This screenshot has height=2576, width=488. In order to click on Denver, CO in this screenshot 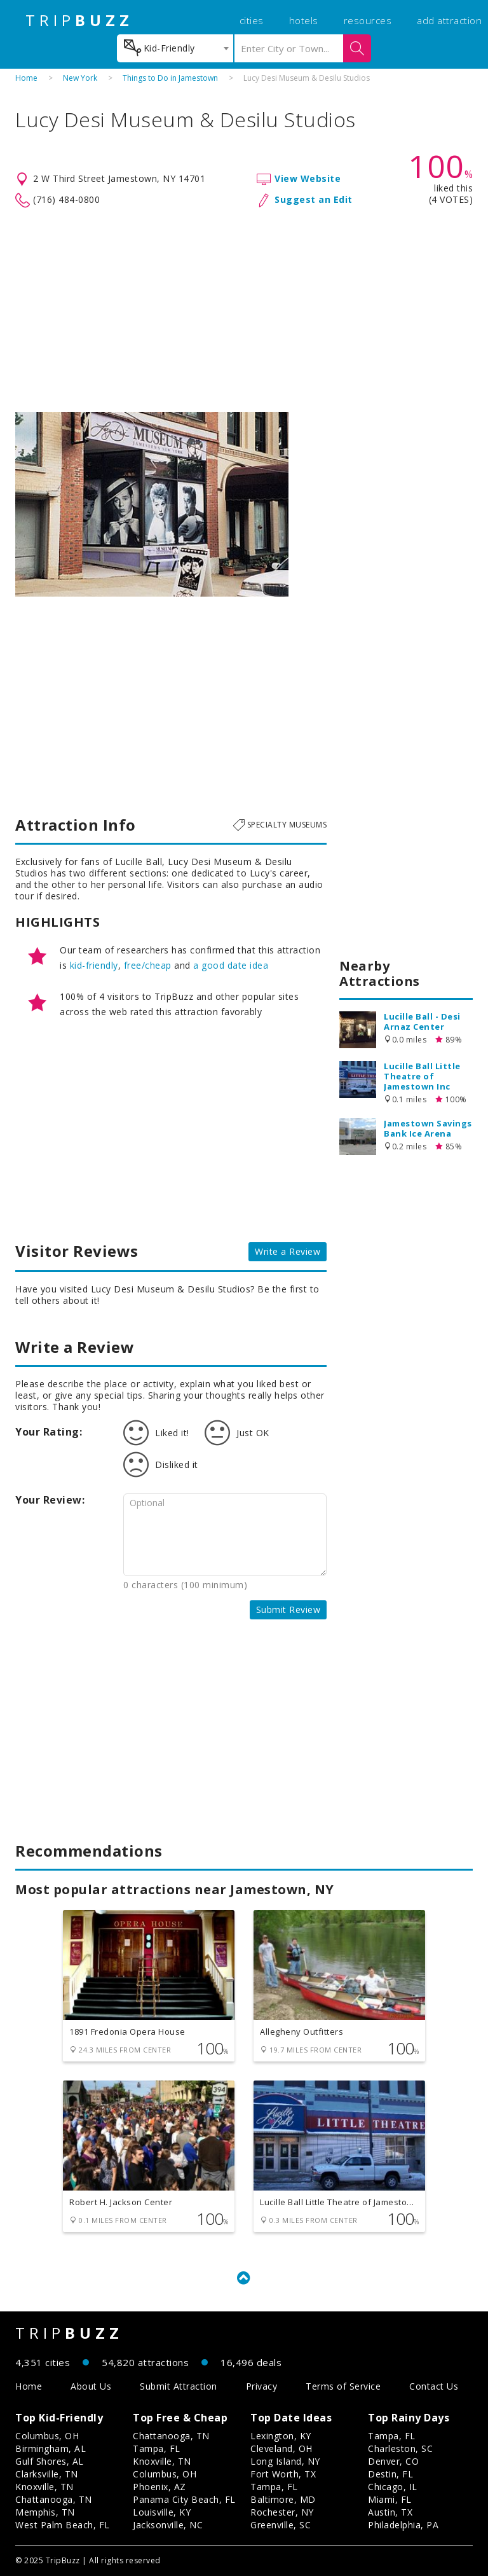, I will do `click(393, 2461)`.